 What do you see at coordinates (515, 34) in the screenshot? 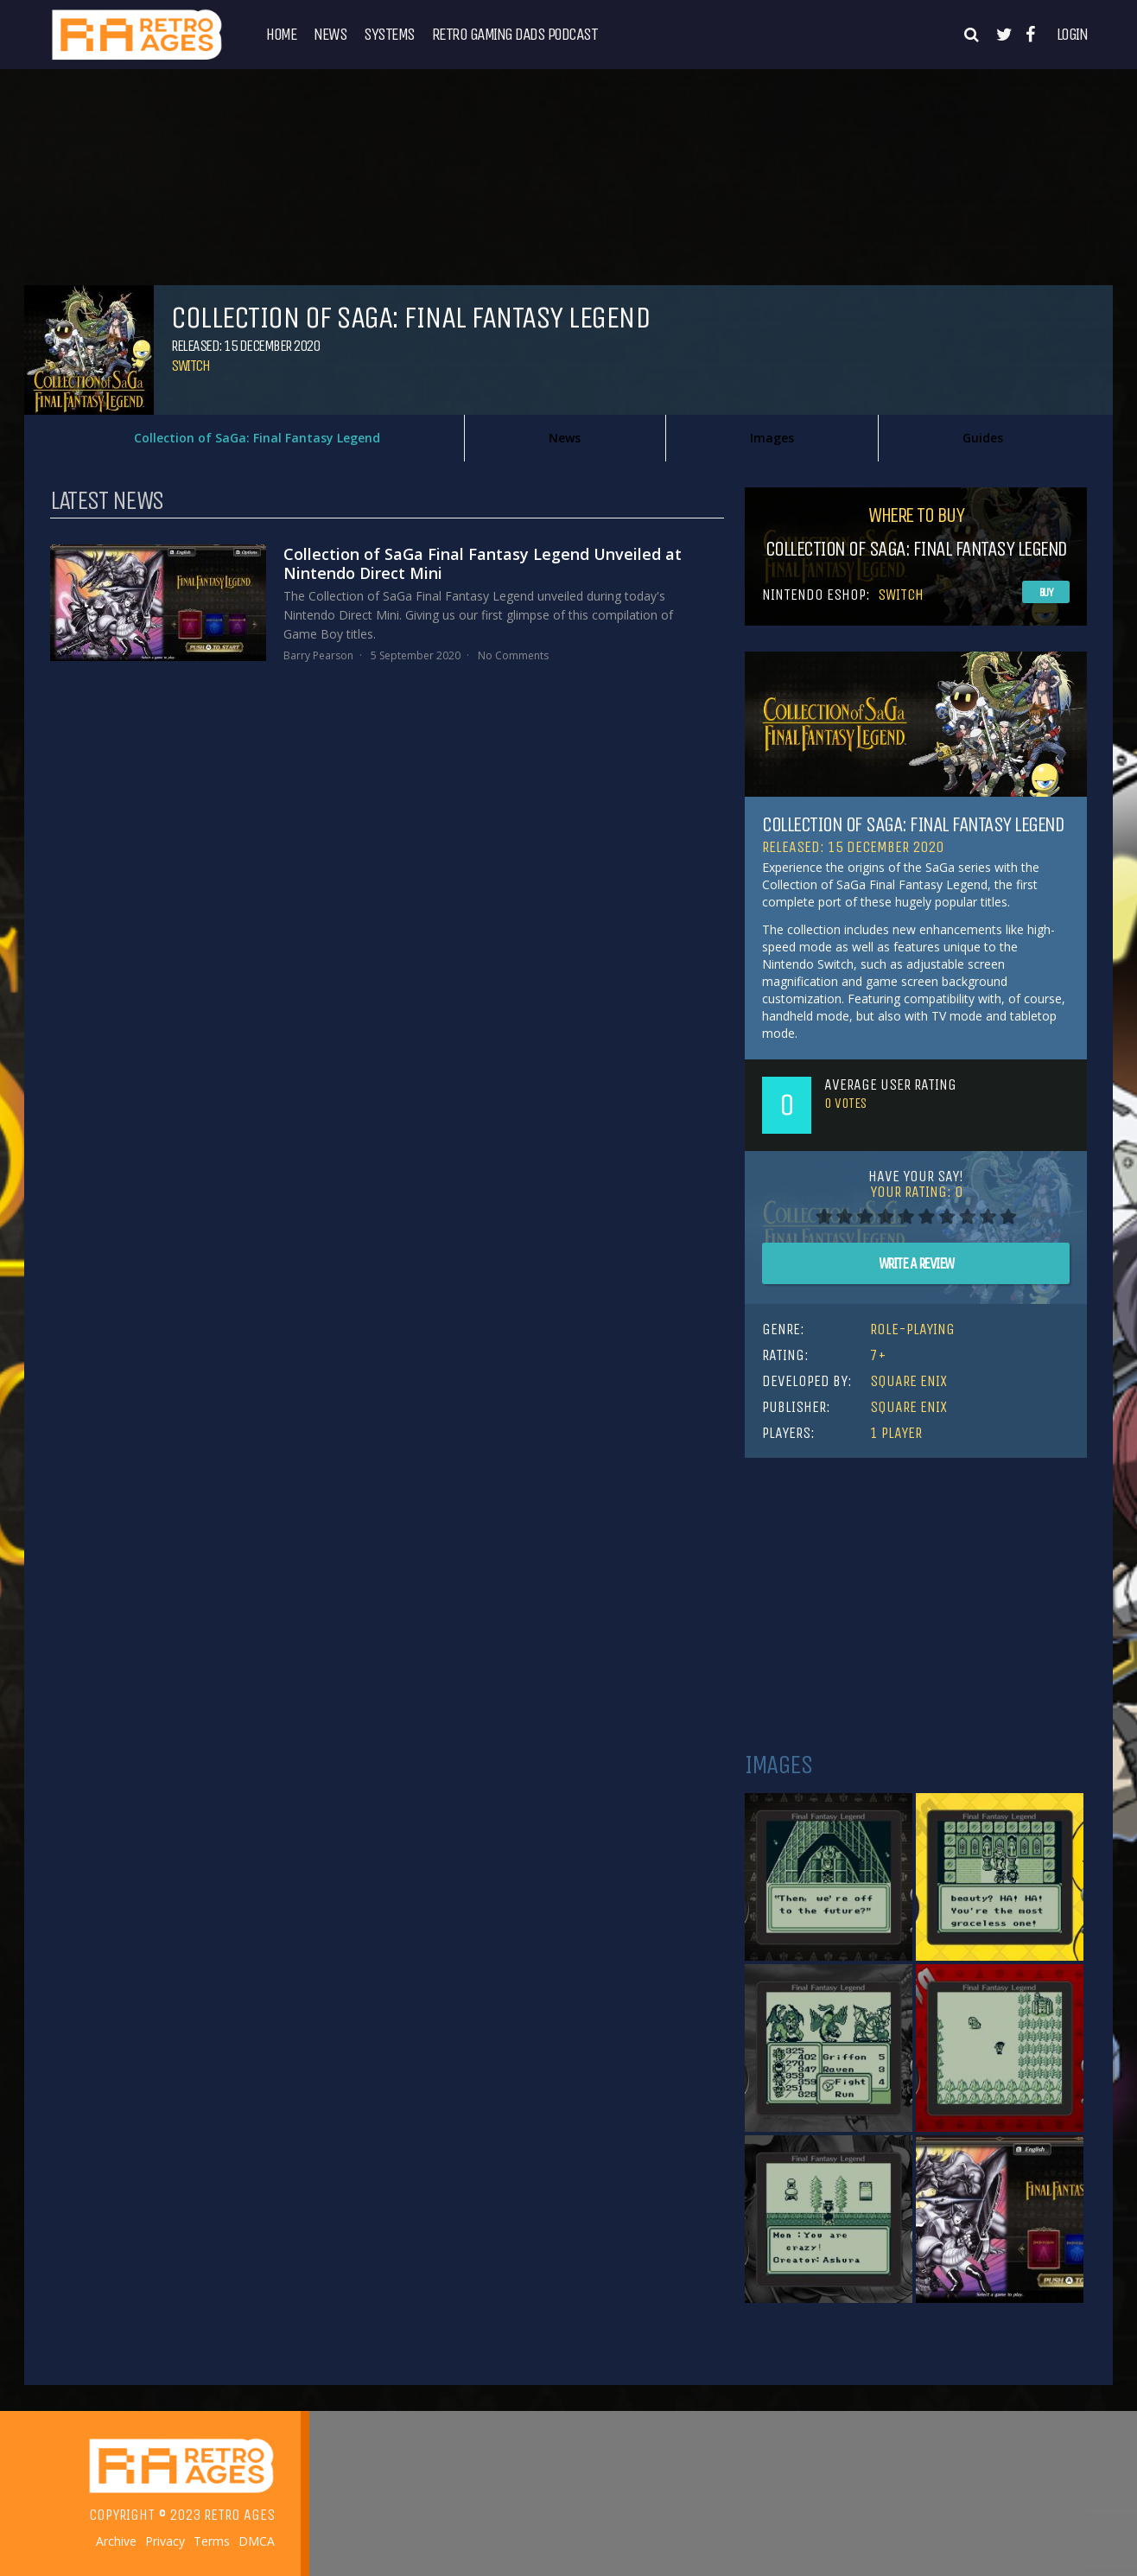
I see `Retro Gaming Dads Podcast` at bounding box center [515, 34].